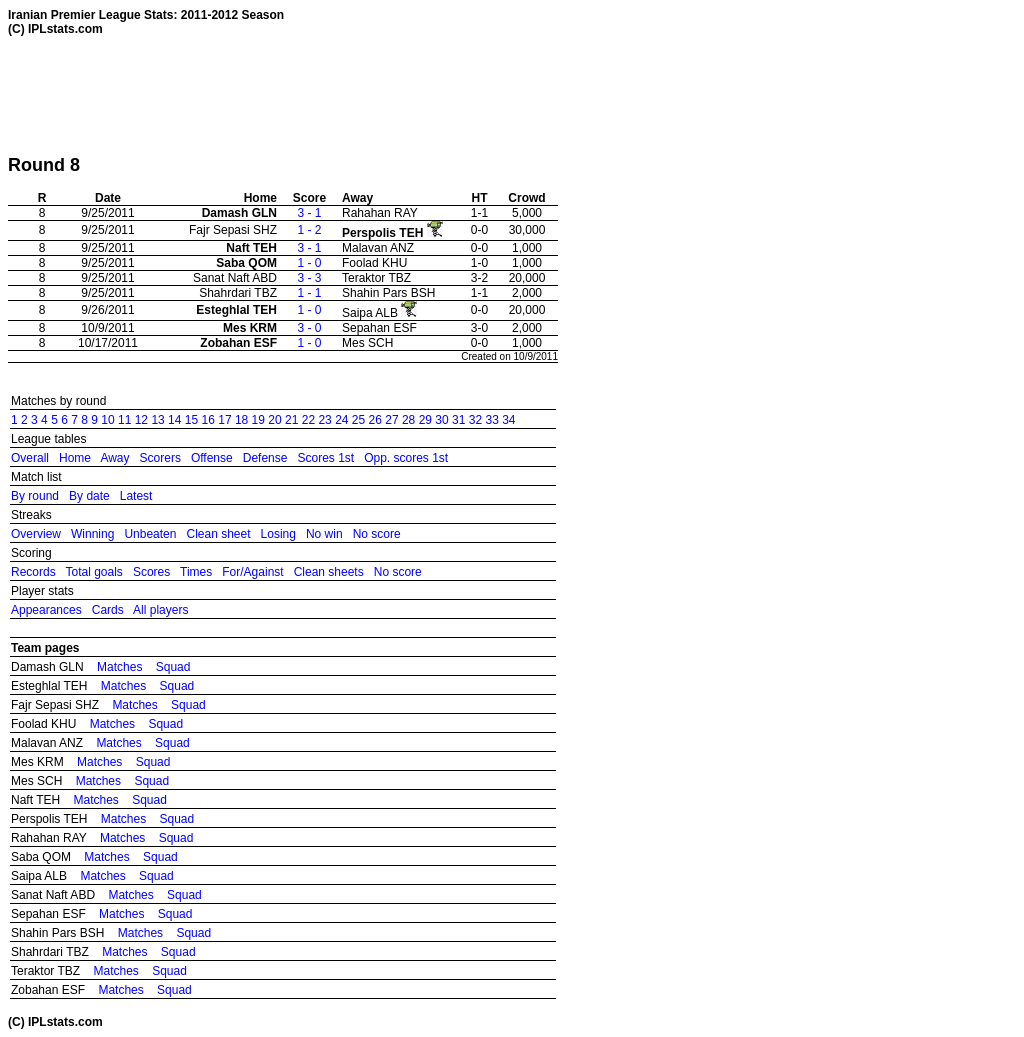  I want to click on 14, so click(174, 420).